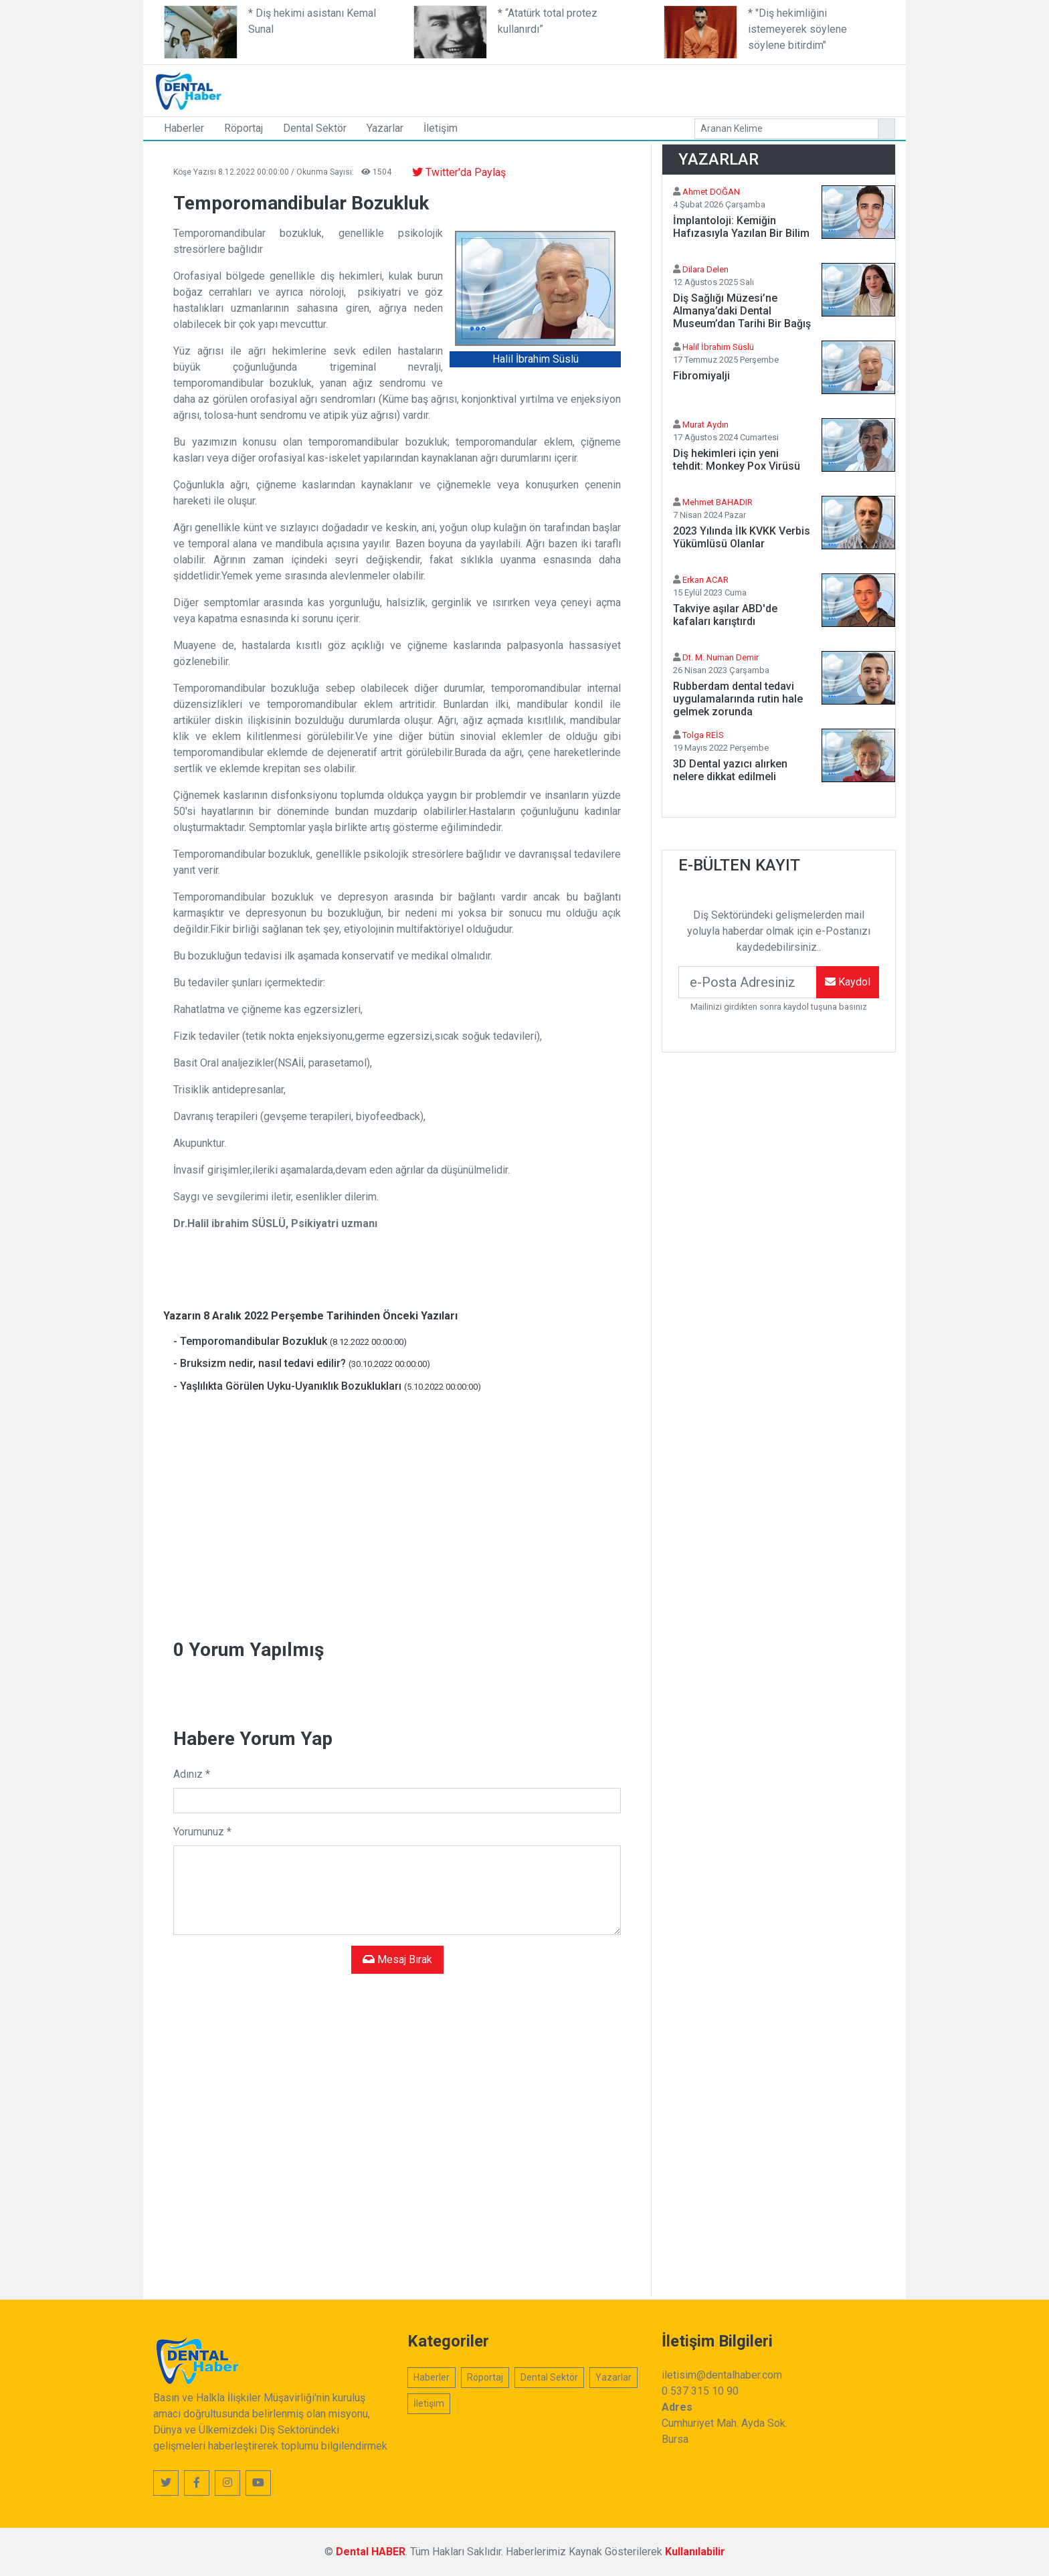 This screenshot has height=2576, width=1049. What do you see at coordinates (703, 735) in the screenshot?
I see `Tolga REİS` at bounding box center [703, 735].